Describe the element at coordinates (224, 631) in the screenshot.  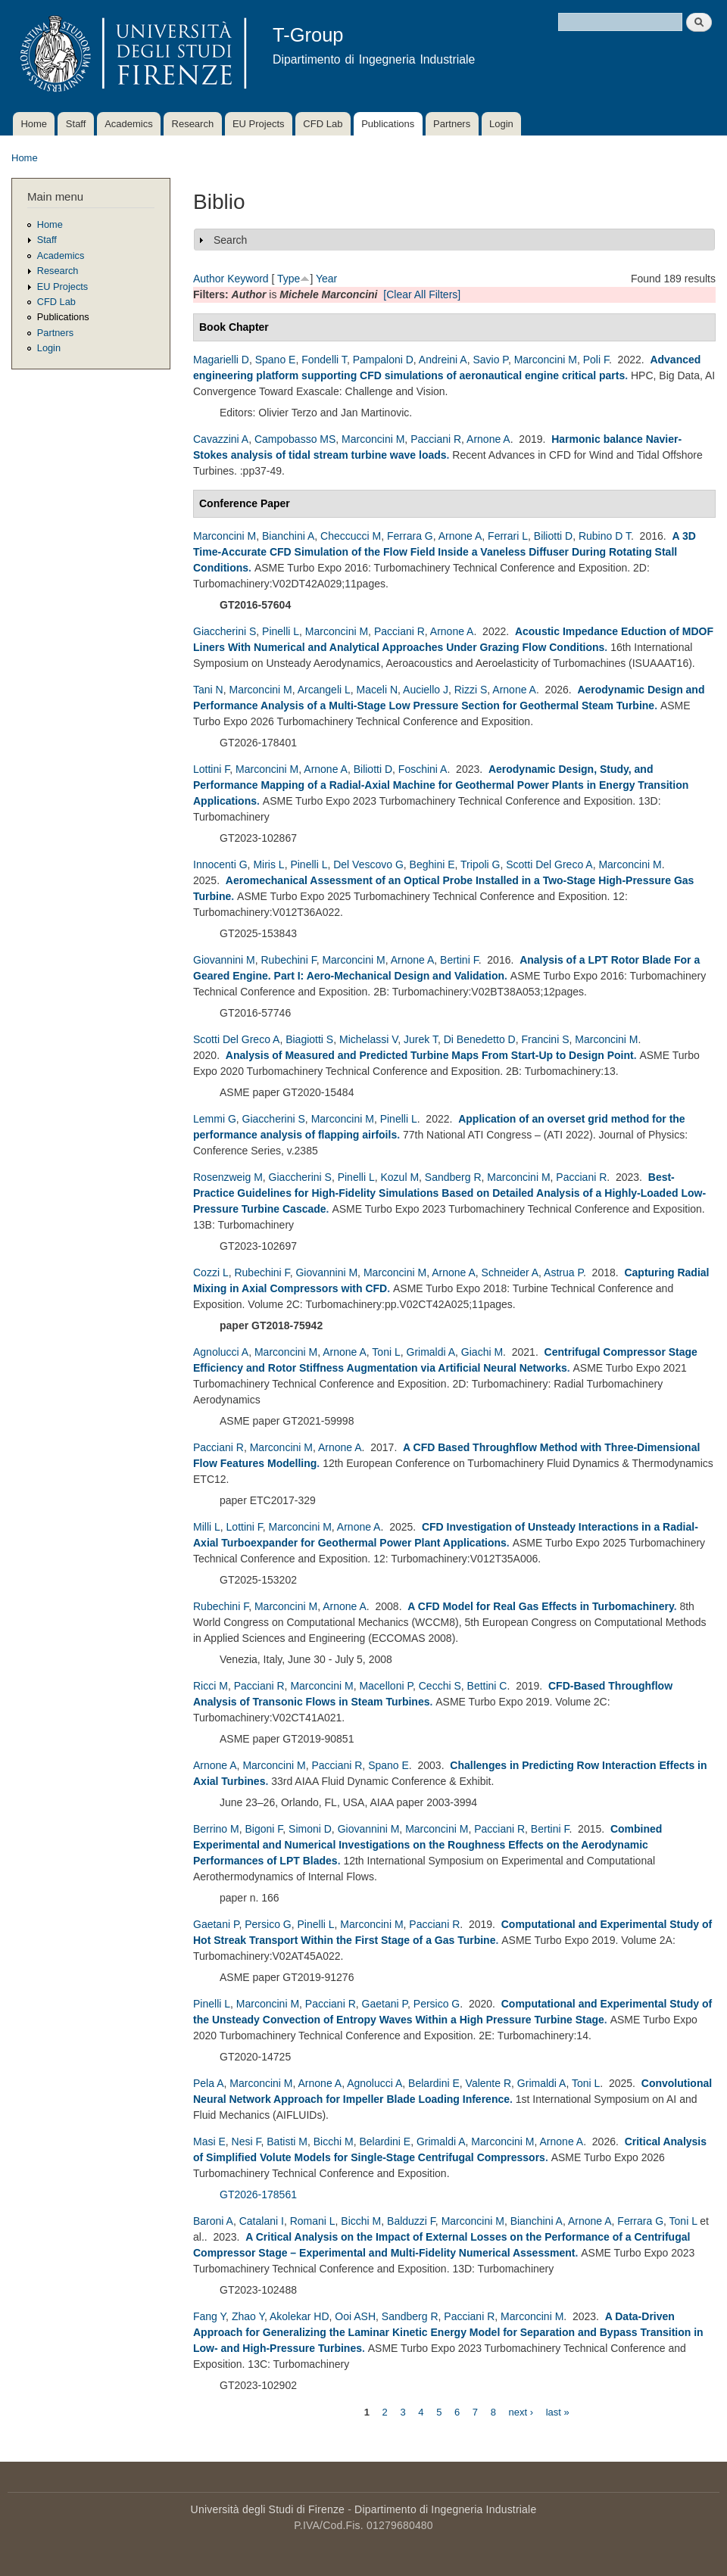
I see `Giaccherini S` at that location.